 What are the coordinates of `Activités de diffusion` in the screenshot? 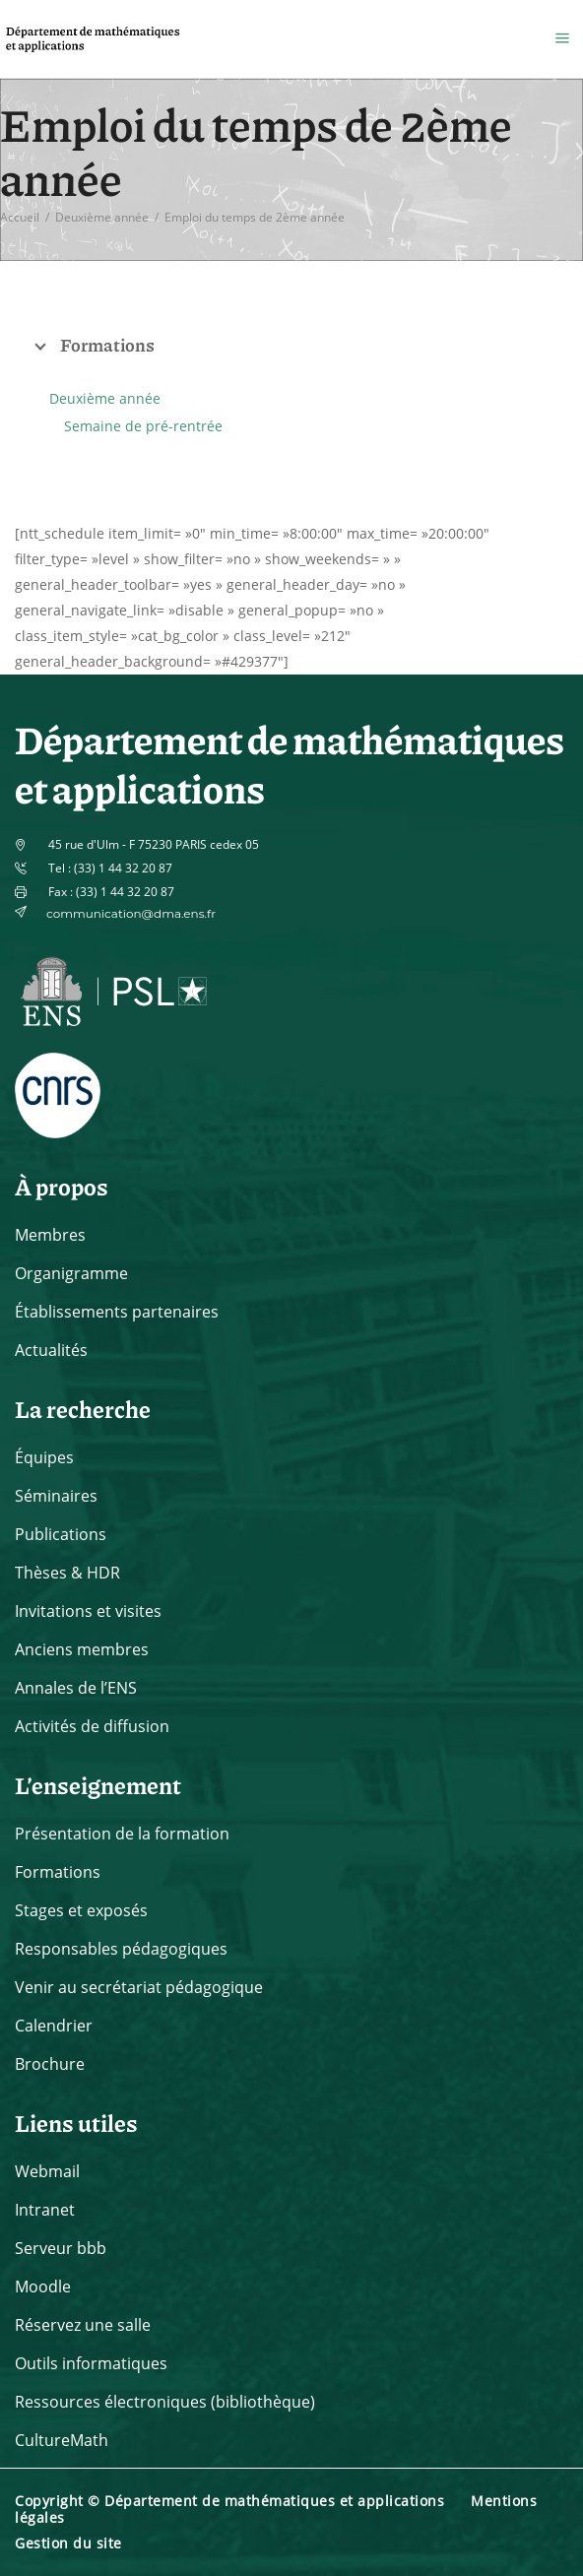 It's located at (92, 1726).